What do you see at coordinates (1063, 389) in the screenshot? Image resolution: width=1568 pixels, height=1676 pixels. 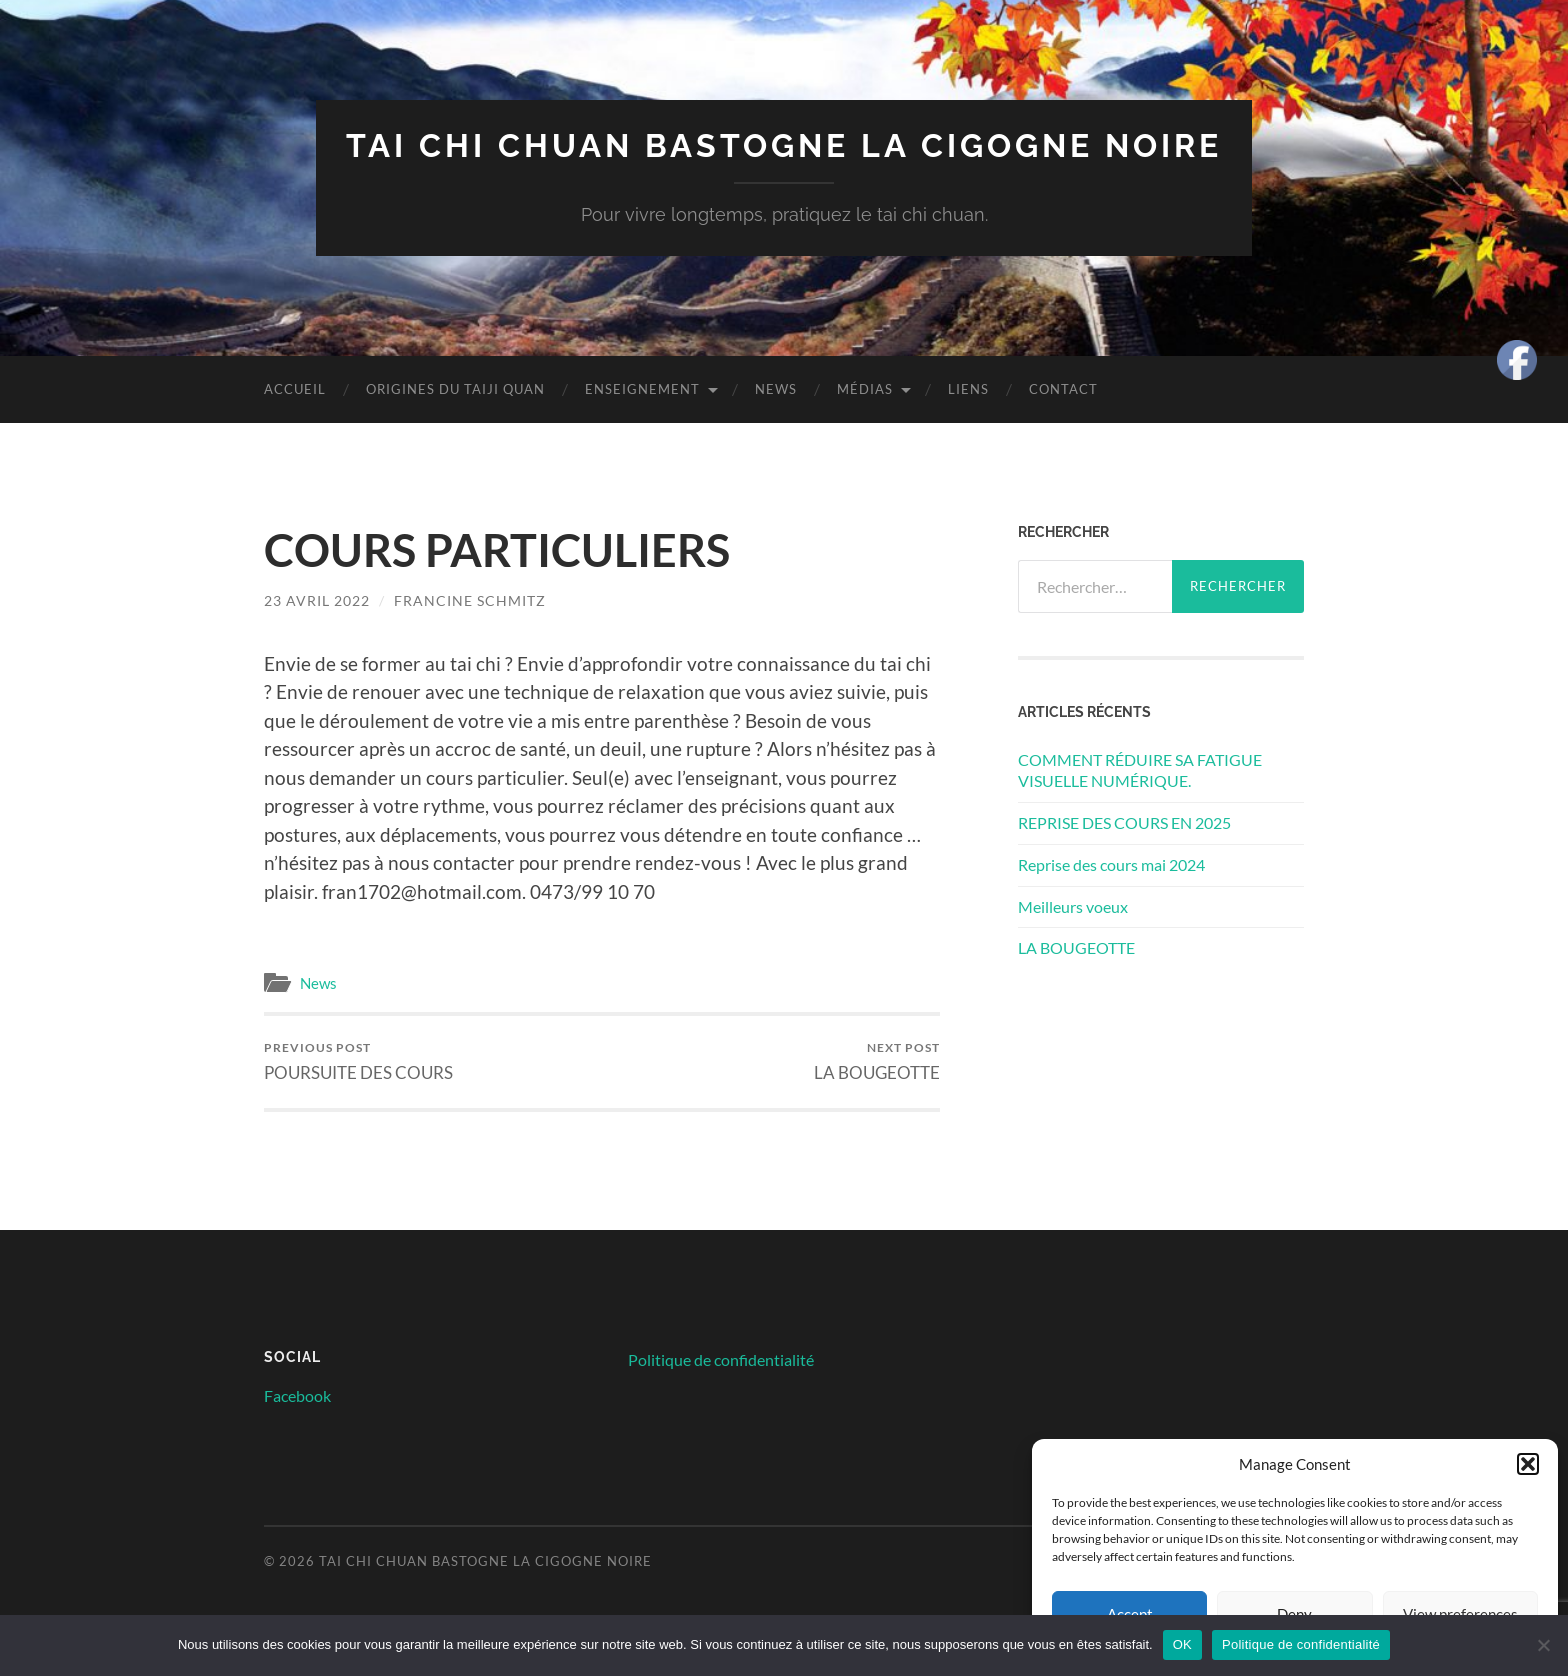 I see `Contact` at bounding box center [1063, 389].